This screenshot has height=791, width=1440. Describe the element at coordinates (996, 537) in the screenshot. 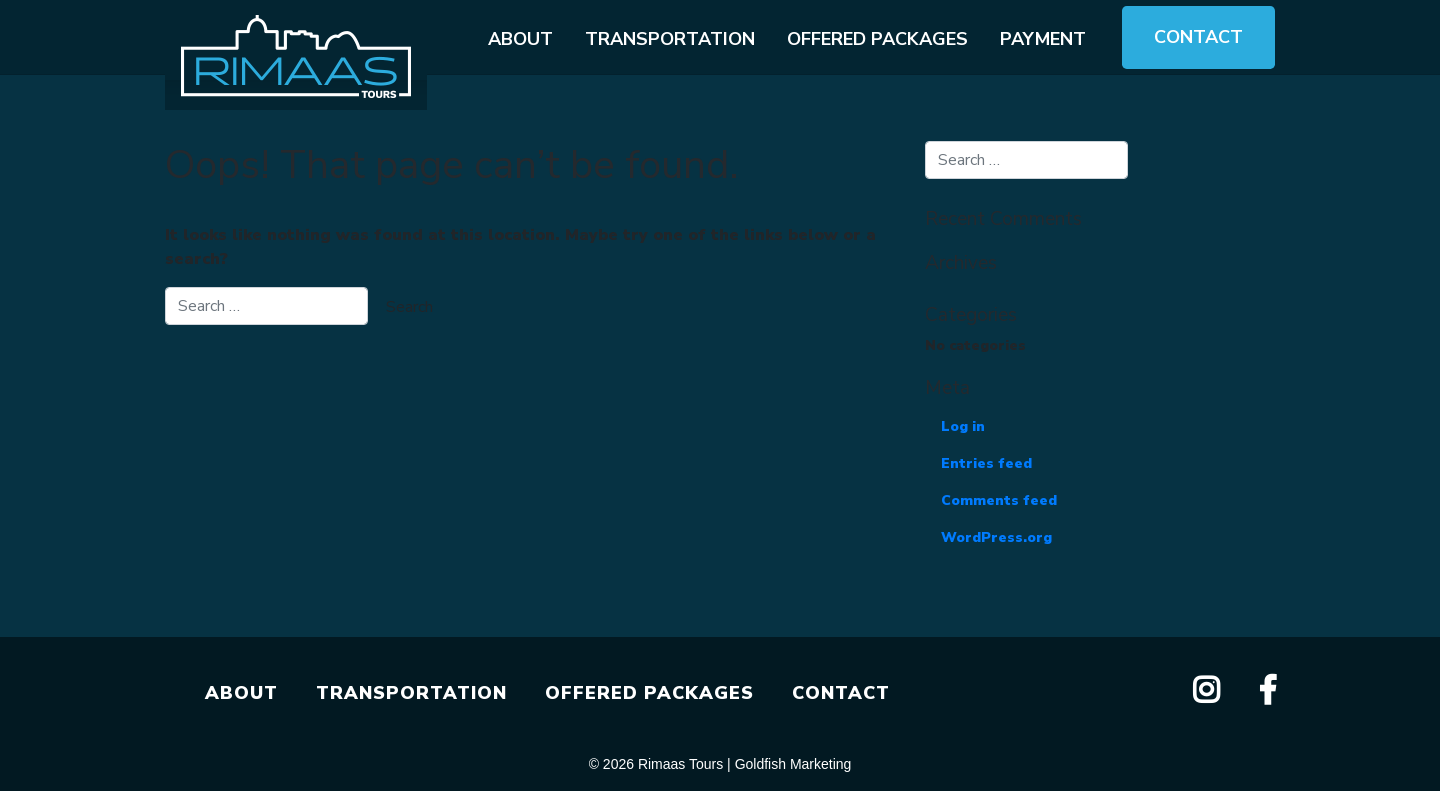

I see `WordPress.org` at that location.